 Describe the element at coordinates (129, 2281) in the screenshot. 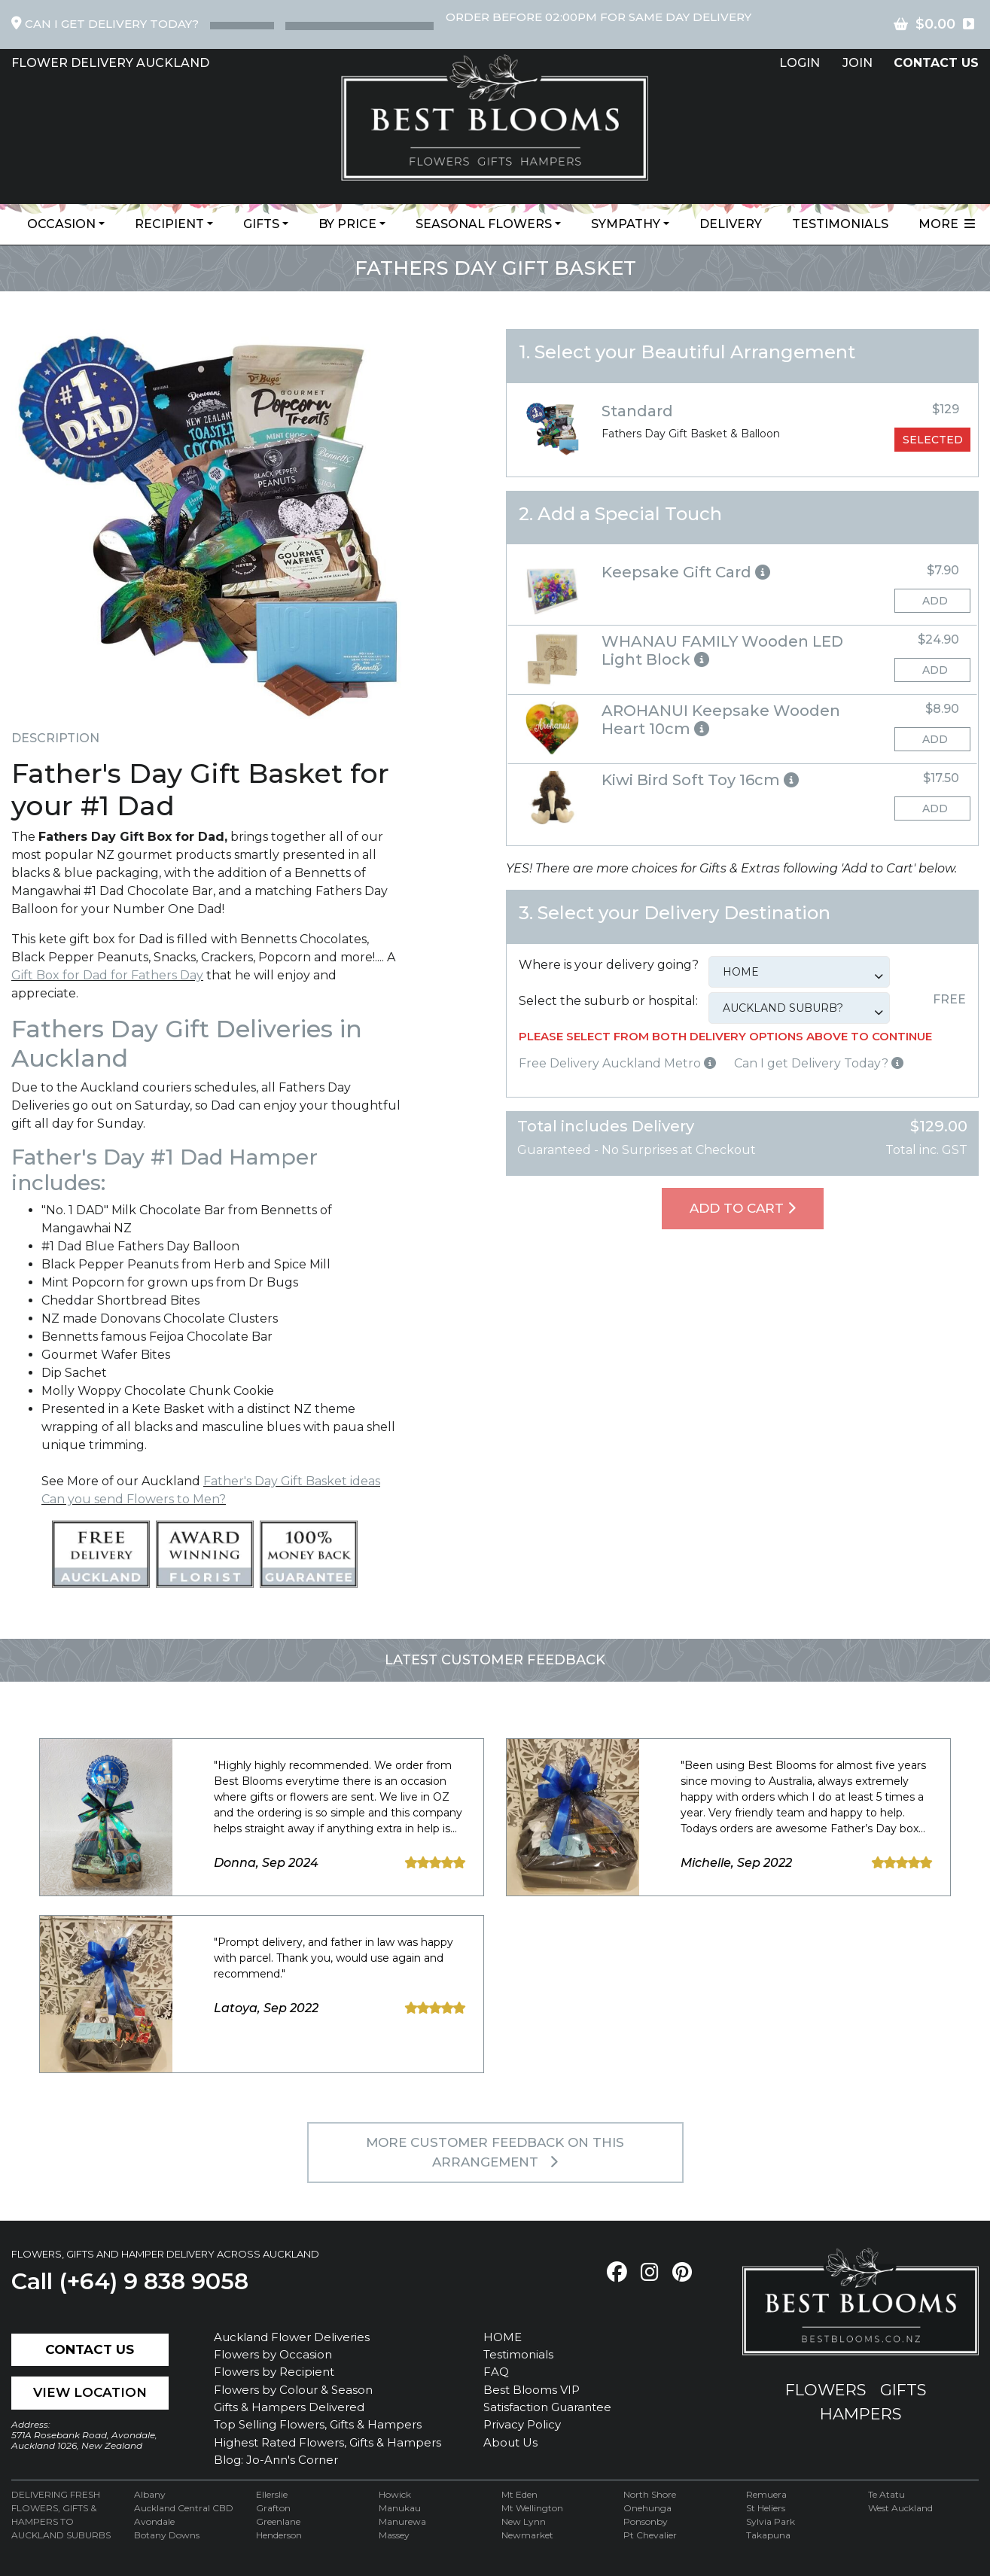

I see `Call (+64) 9 838 9058` at that location.